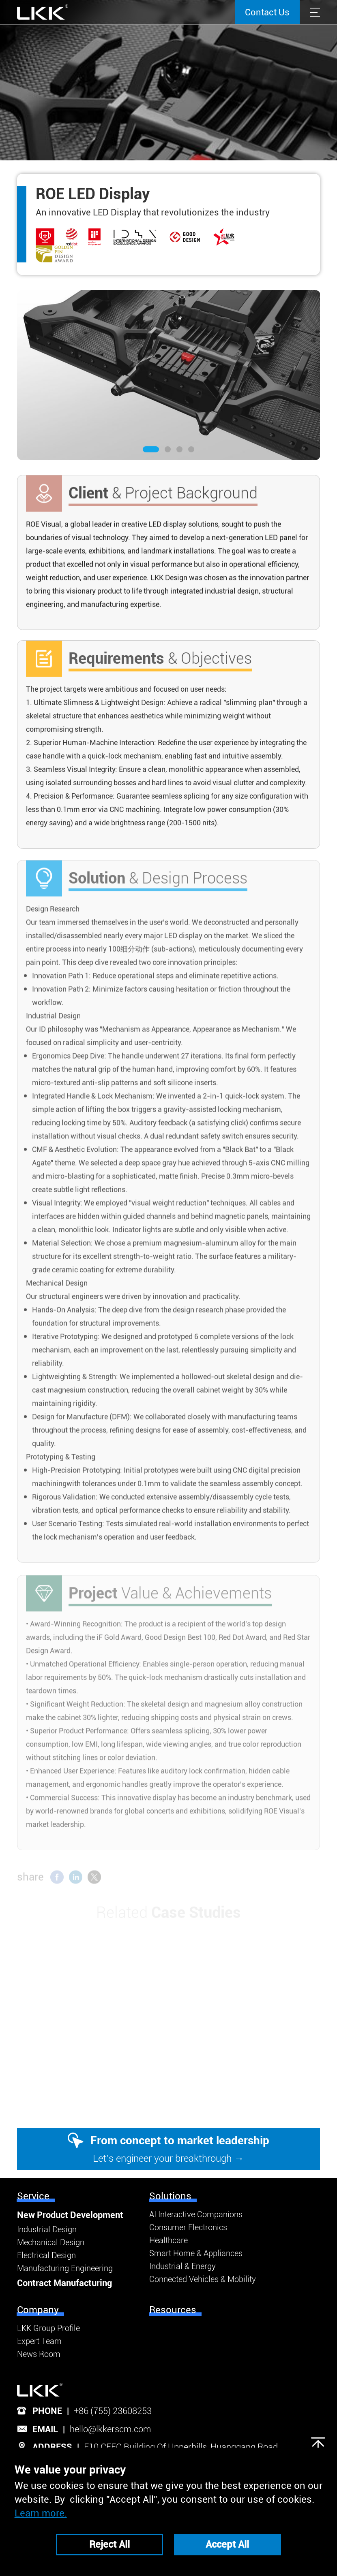  Describe the element at coordinates (182, 2266) in the screenshot. I see `Industrial & Energy` at that location.